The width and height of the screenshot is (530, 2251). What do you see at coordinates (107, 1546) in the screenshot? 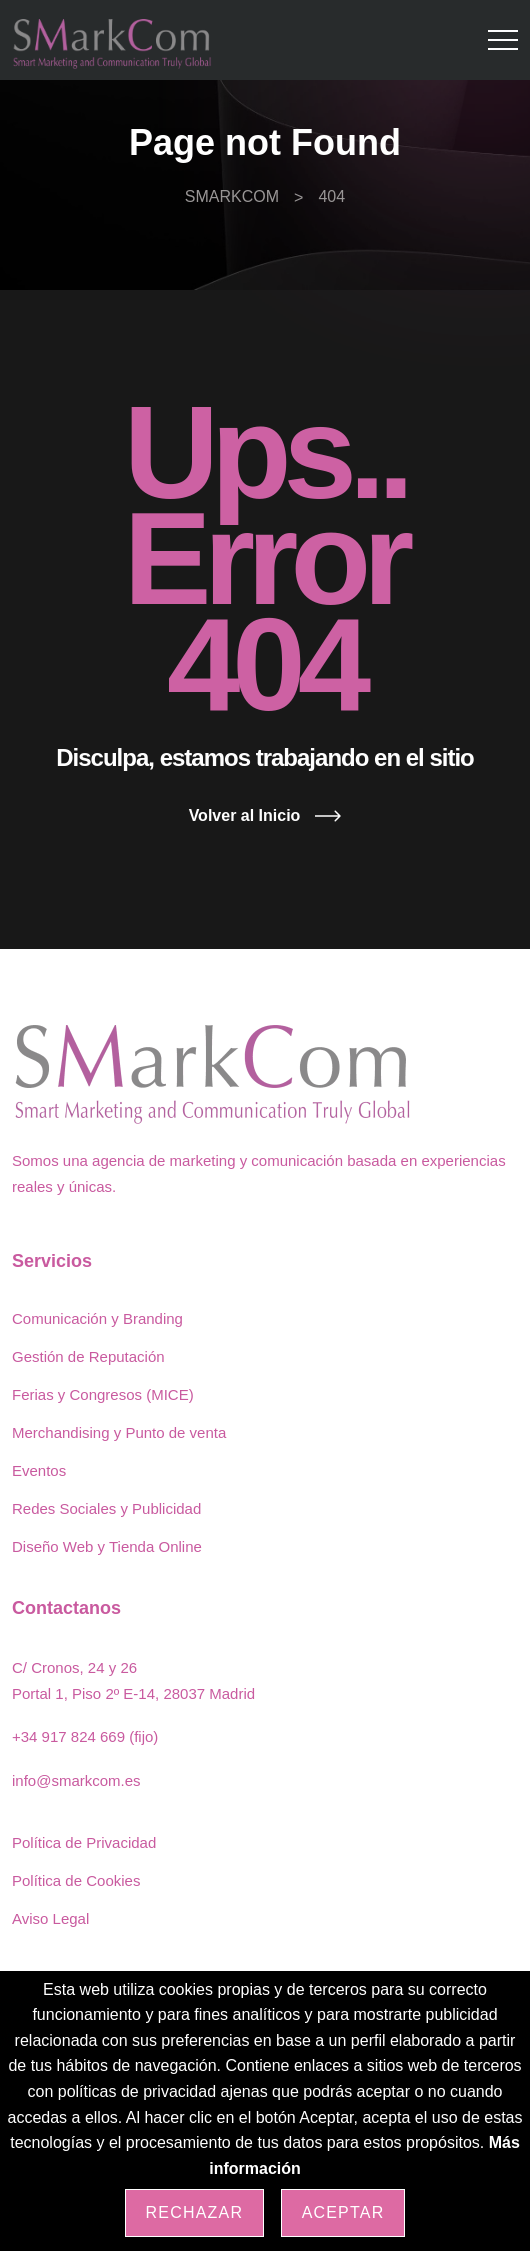
I see `Diseño Web y Tienda Online` at bounding box center [107, 1546].